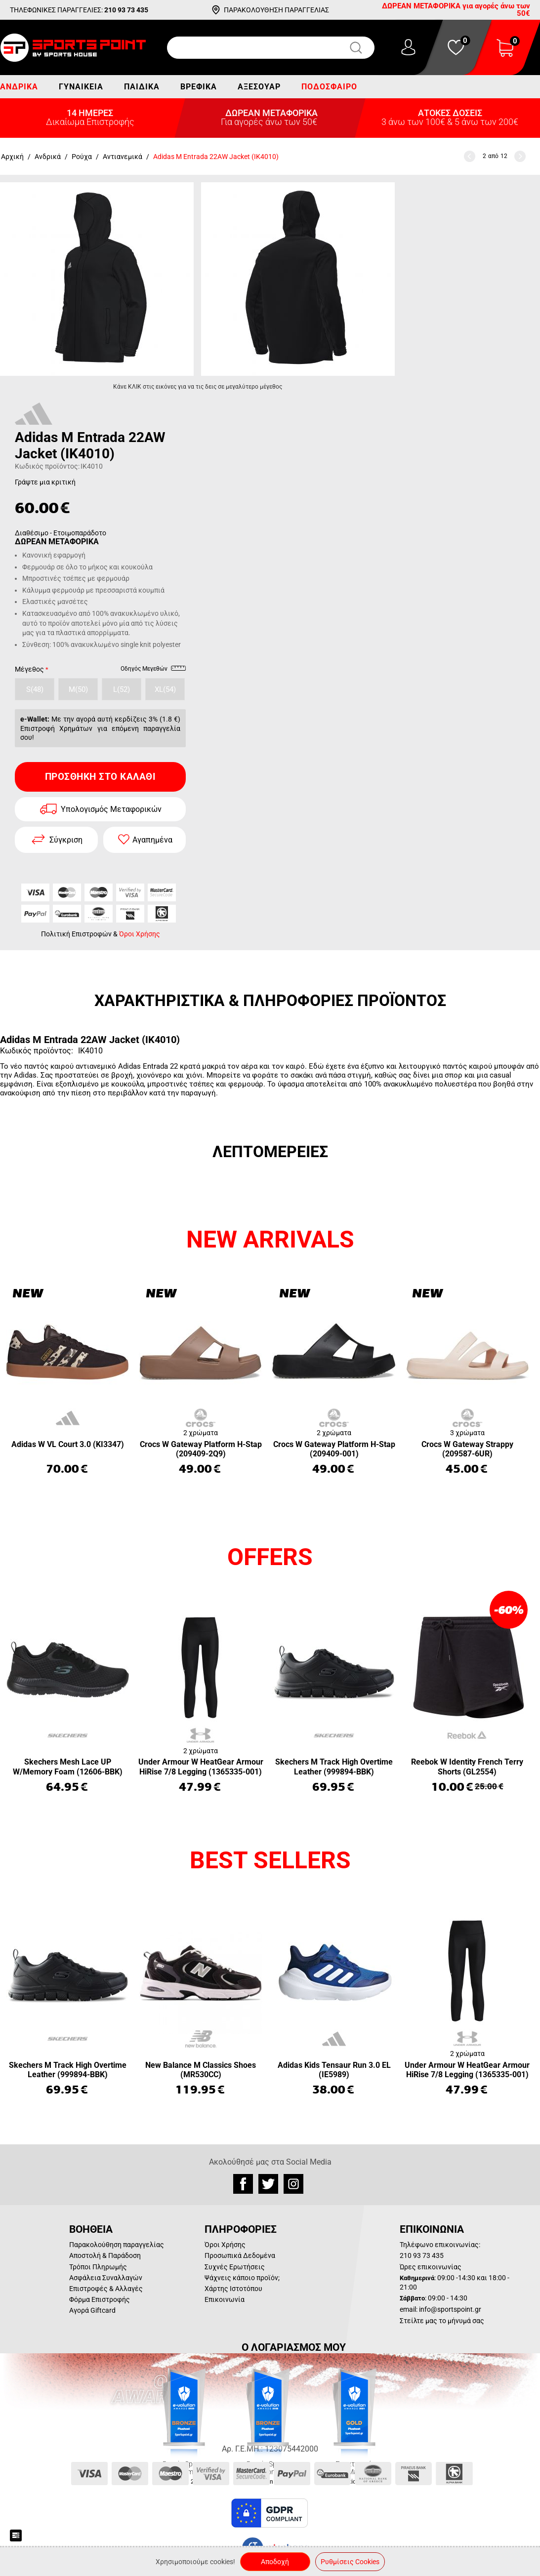 This screenshot has width=540, height=2576. I want to click on Σύγκριση, so click(66, 840).